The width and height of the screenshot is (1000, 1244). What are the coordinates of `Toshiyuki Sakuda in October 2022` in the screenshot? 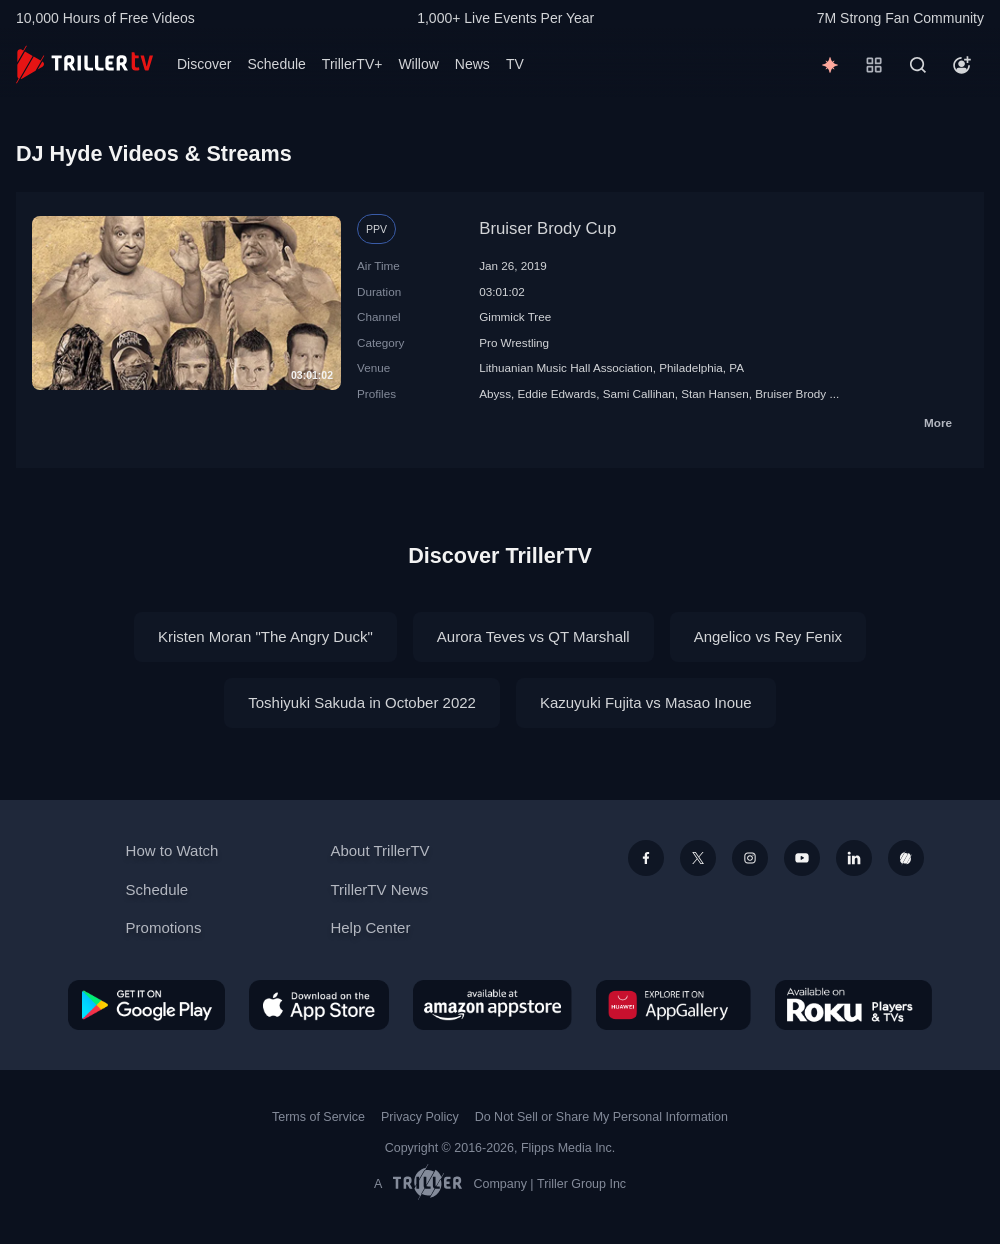 It's located at (362, 702).